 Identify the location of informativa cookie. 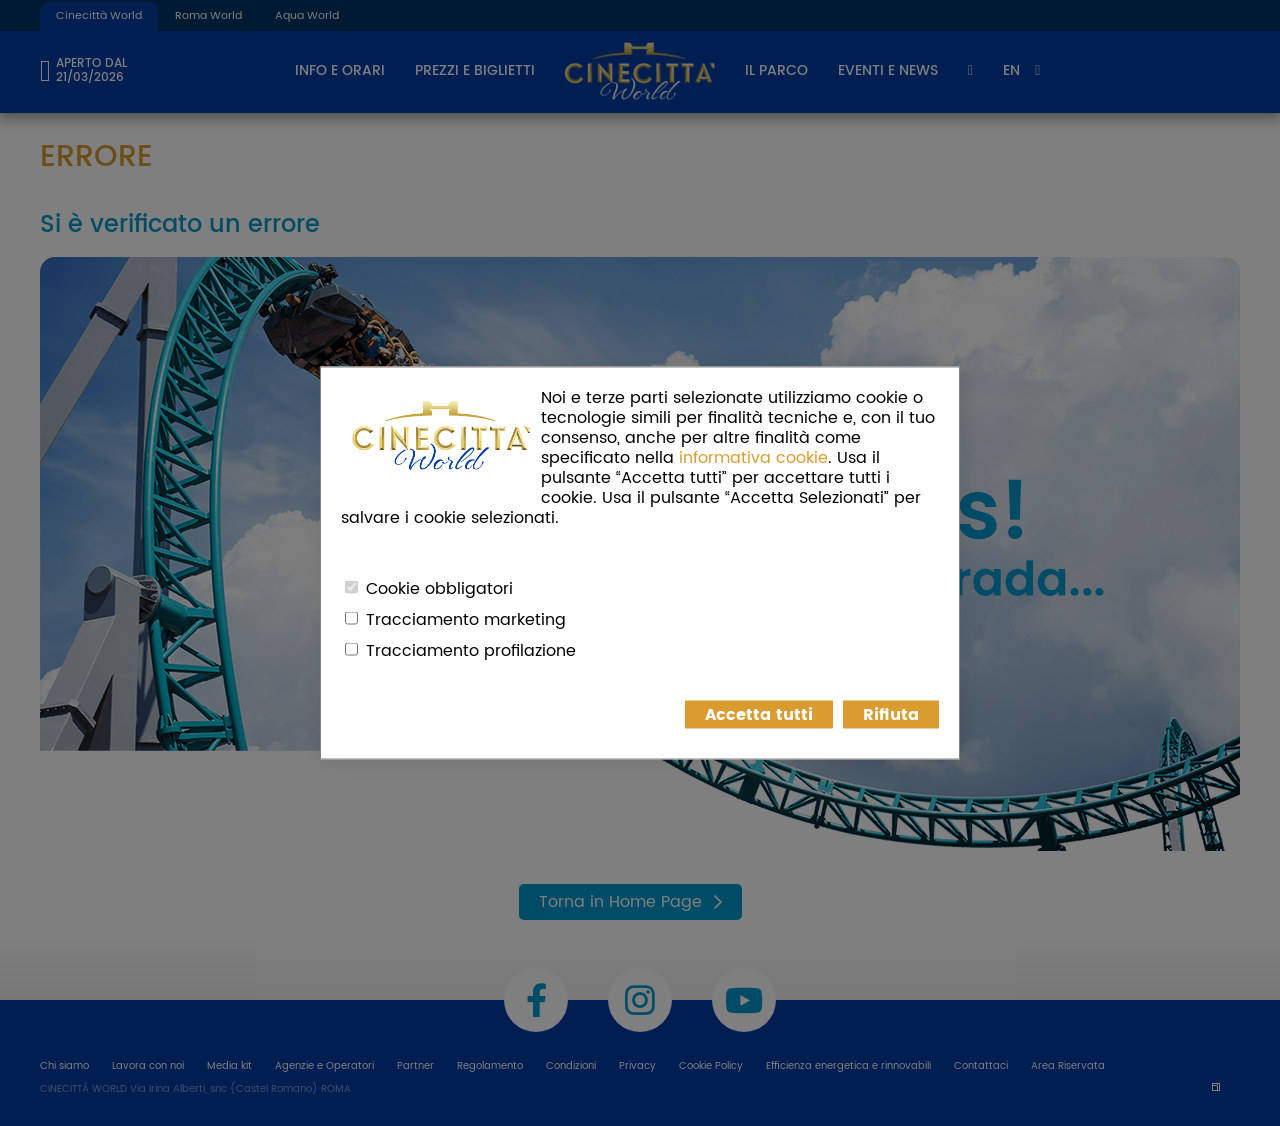
(753, 458).